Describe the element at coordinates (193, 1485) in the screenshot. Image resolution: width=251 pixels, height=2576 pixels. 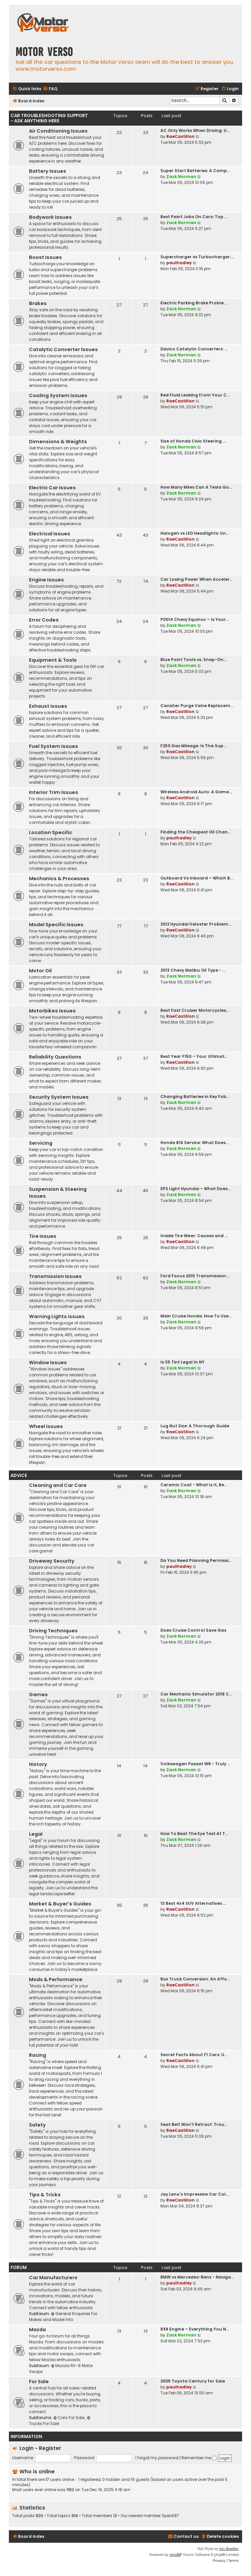
I see `Ceramic Coat - What Is It, Be…` at that location.